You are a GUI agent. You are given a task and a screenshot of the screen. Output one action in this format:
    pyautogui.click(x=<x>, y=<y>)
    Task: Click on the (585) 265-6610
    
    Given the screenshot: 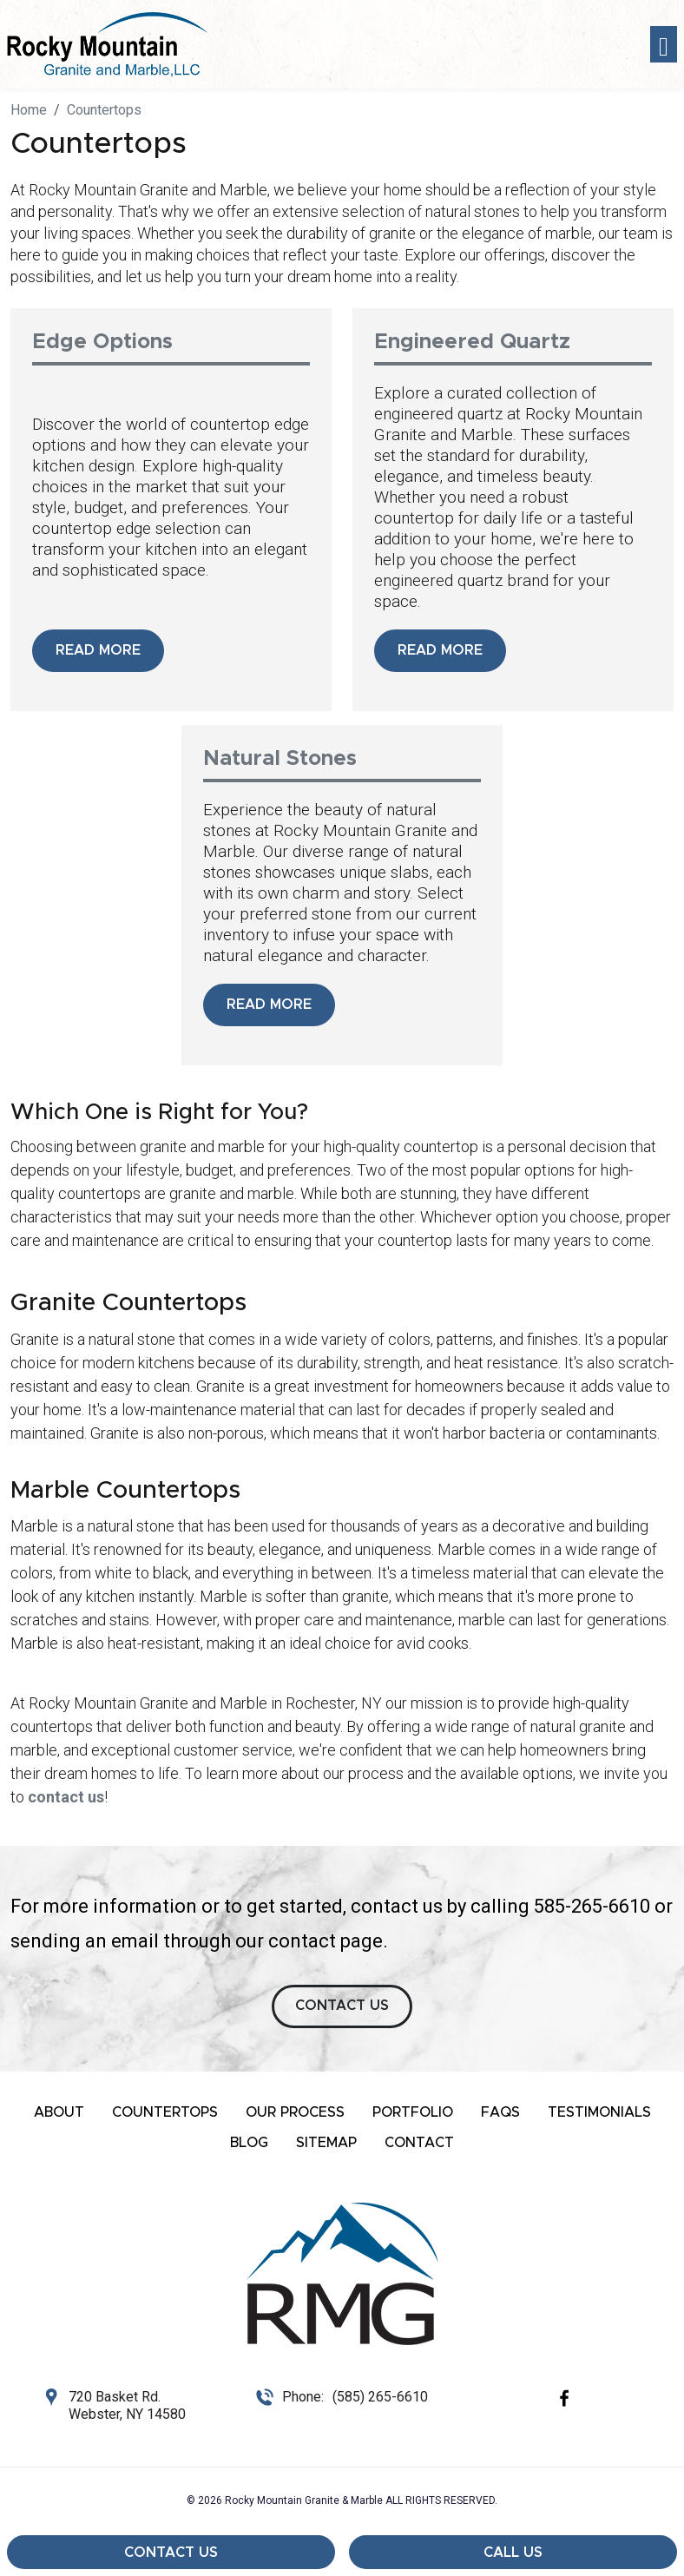 What is the action you would take?
    pyautogui.click(x=380, y=2396)
    